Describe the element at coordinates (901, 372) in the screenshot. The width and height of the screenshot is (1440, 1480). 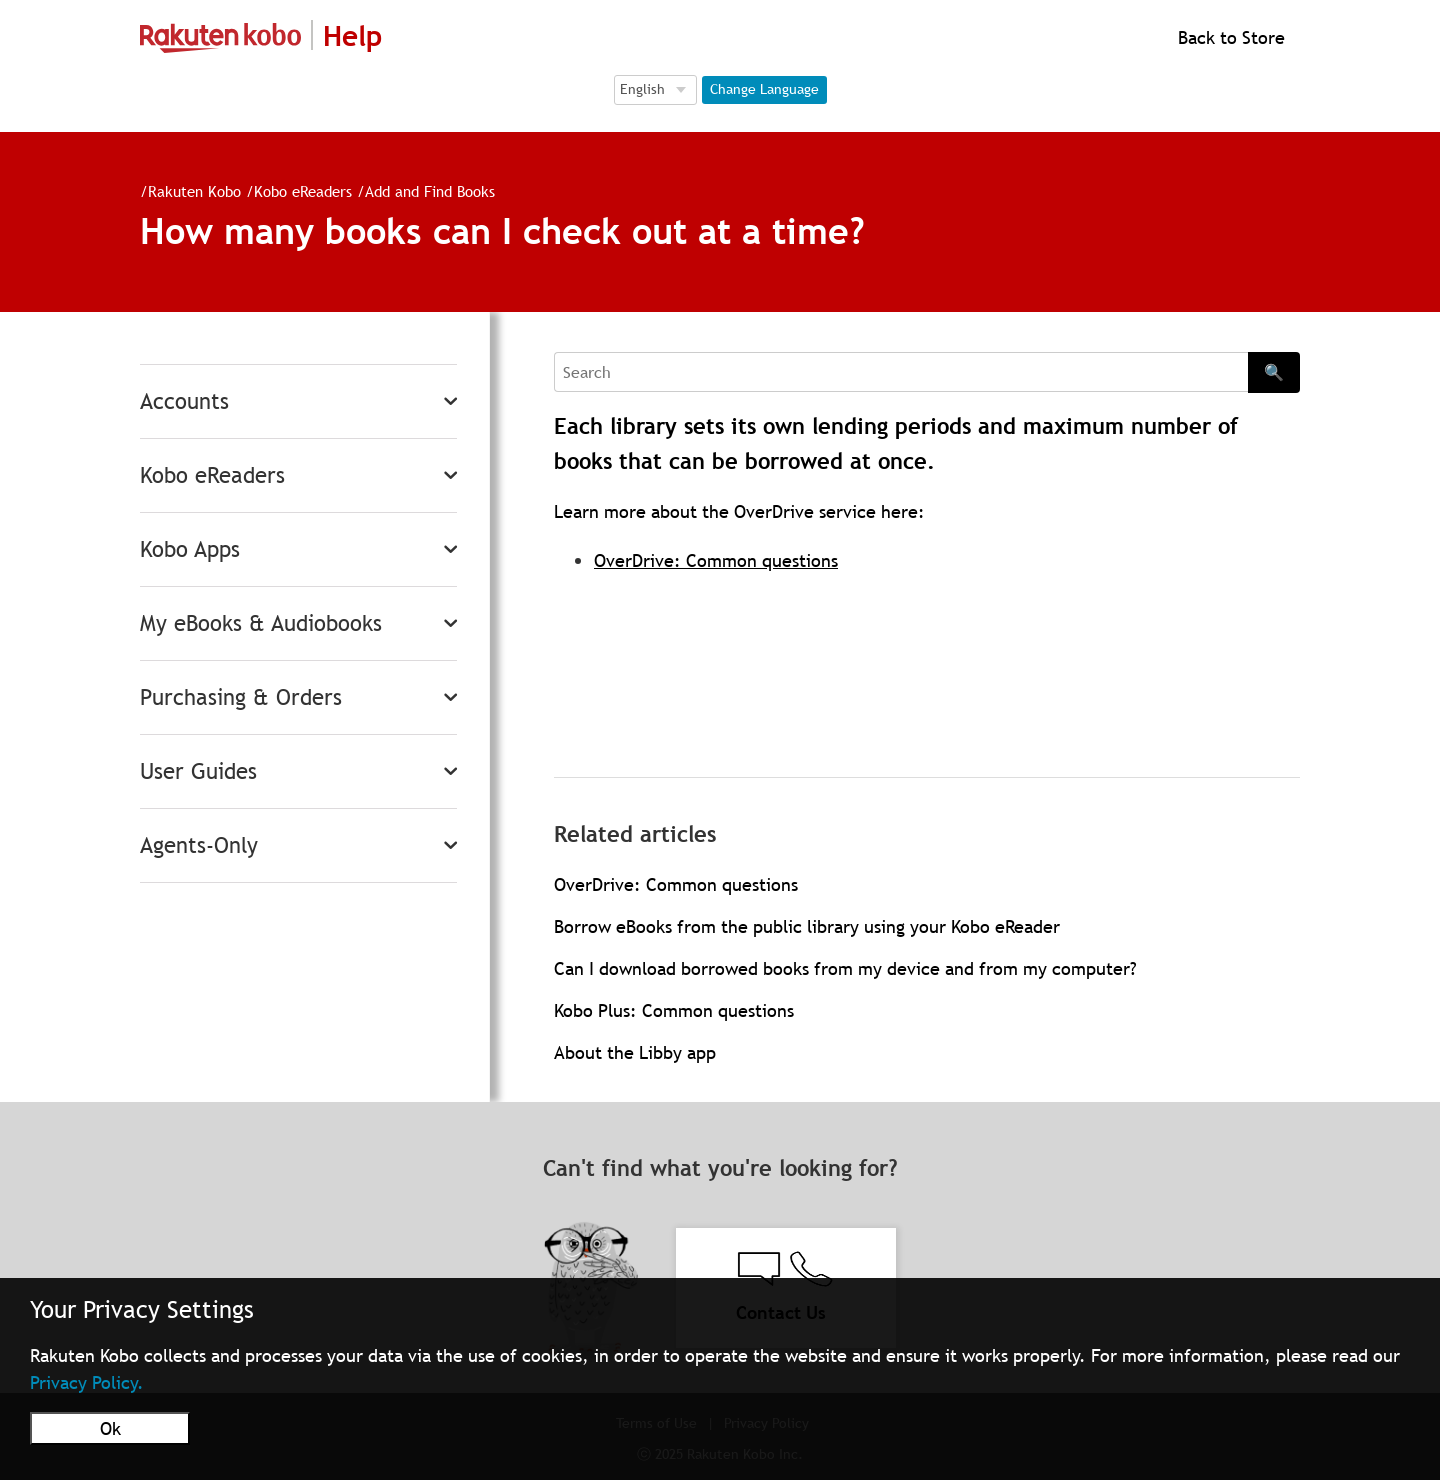
I see `[Search]` at that location.